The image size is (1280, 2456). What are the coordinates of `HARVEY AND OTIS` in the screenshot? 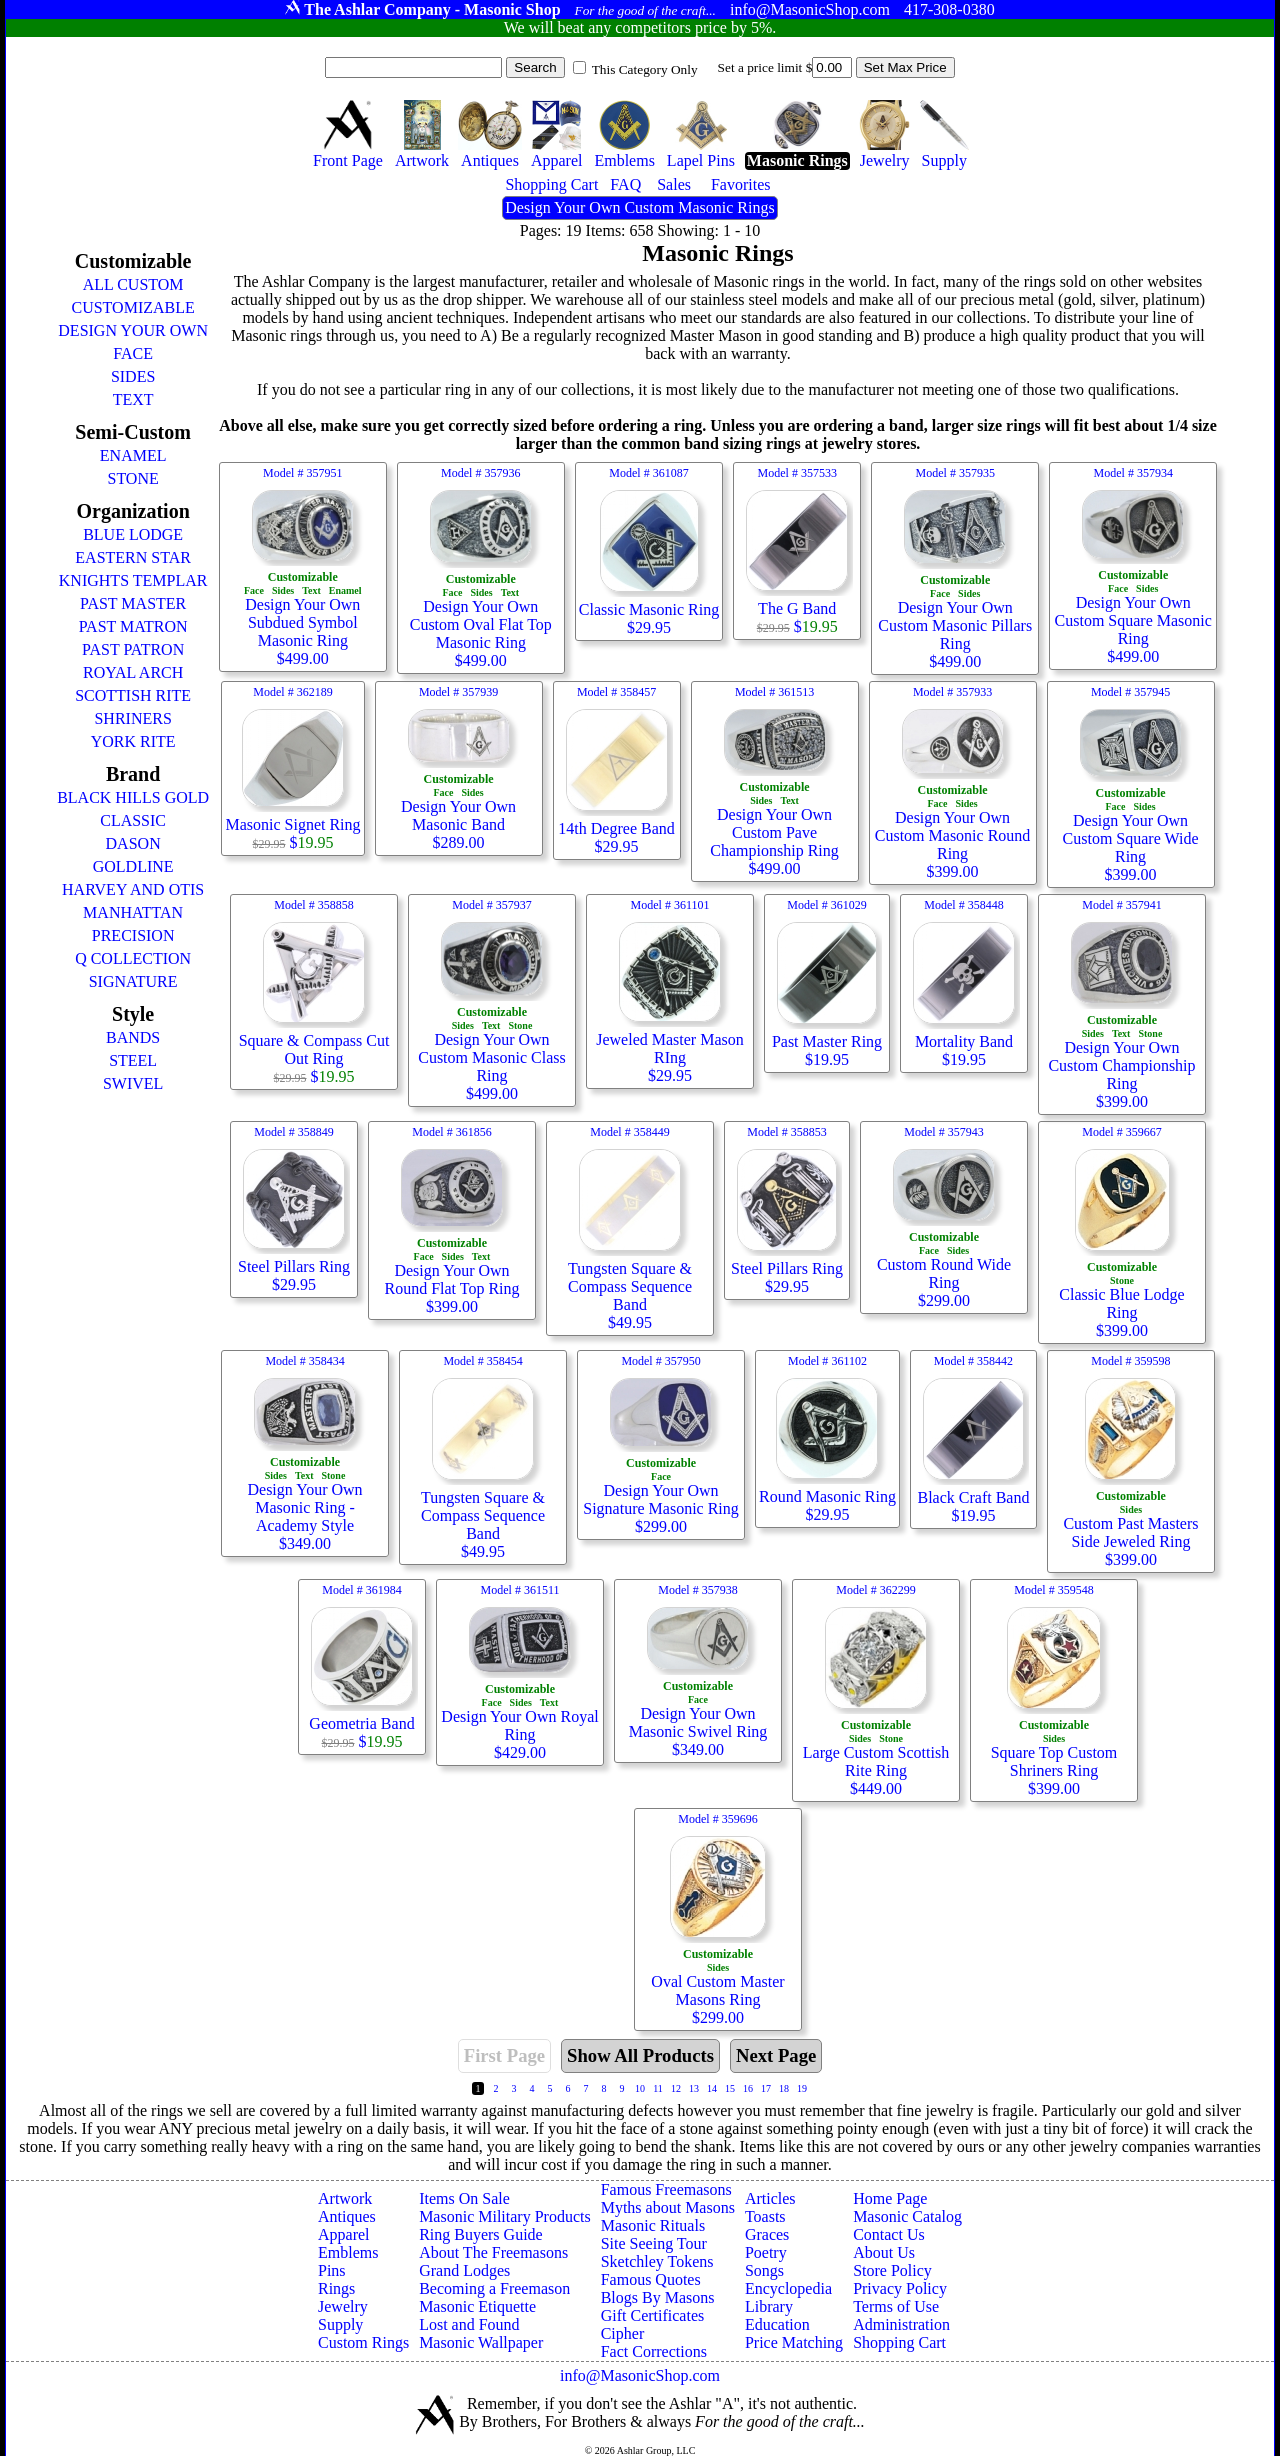 It's located at (133, 889).